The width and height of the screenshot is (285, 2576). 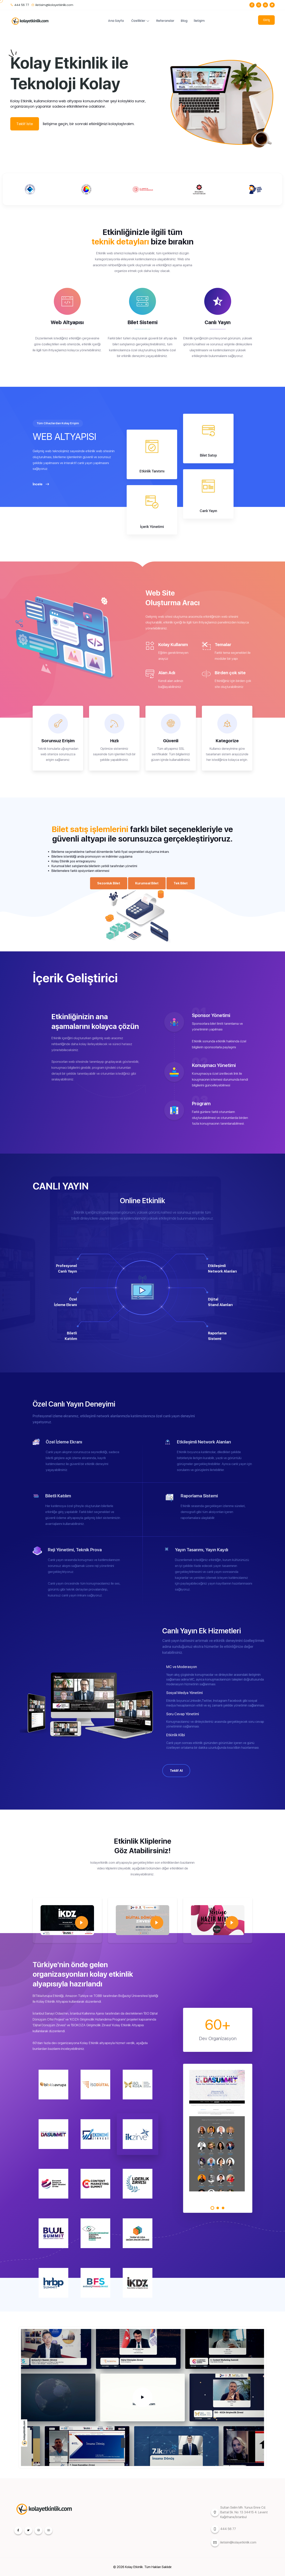 What do you see at coordinates (184, 20) in the screenshot?
I see `Blog` at bounding box center [184, 20].